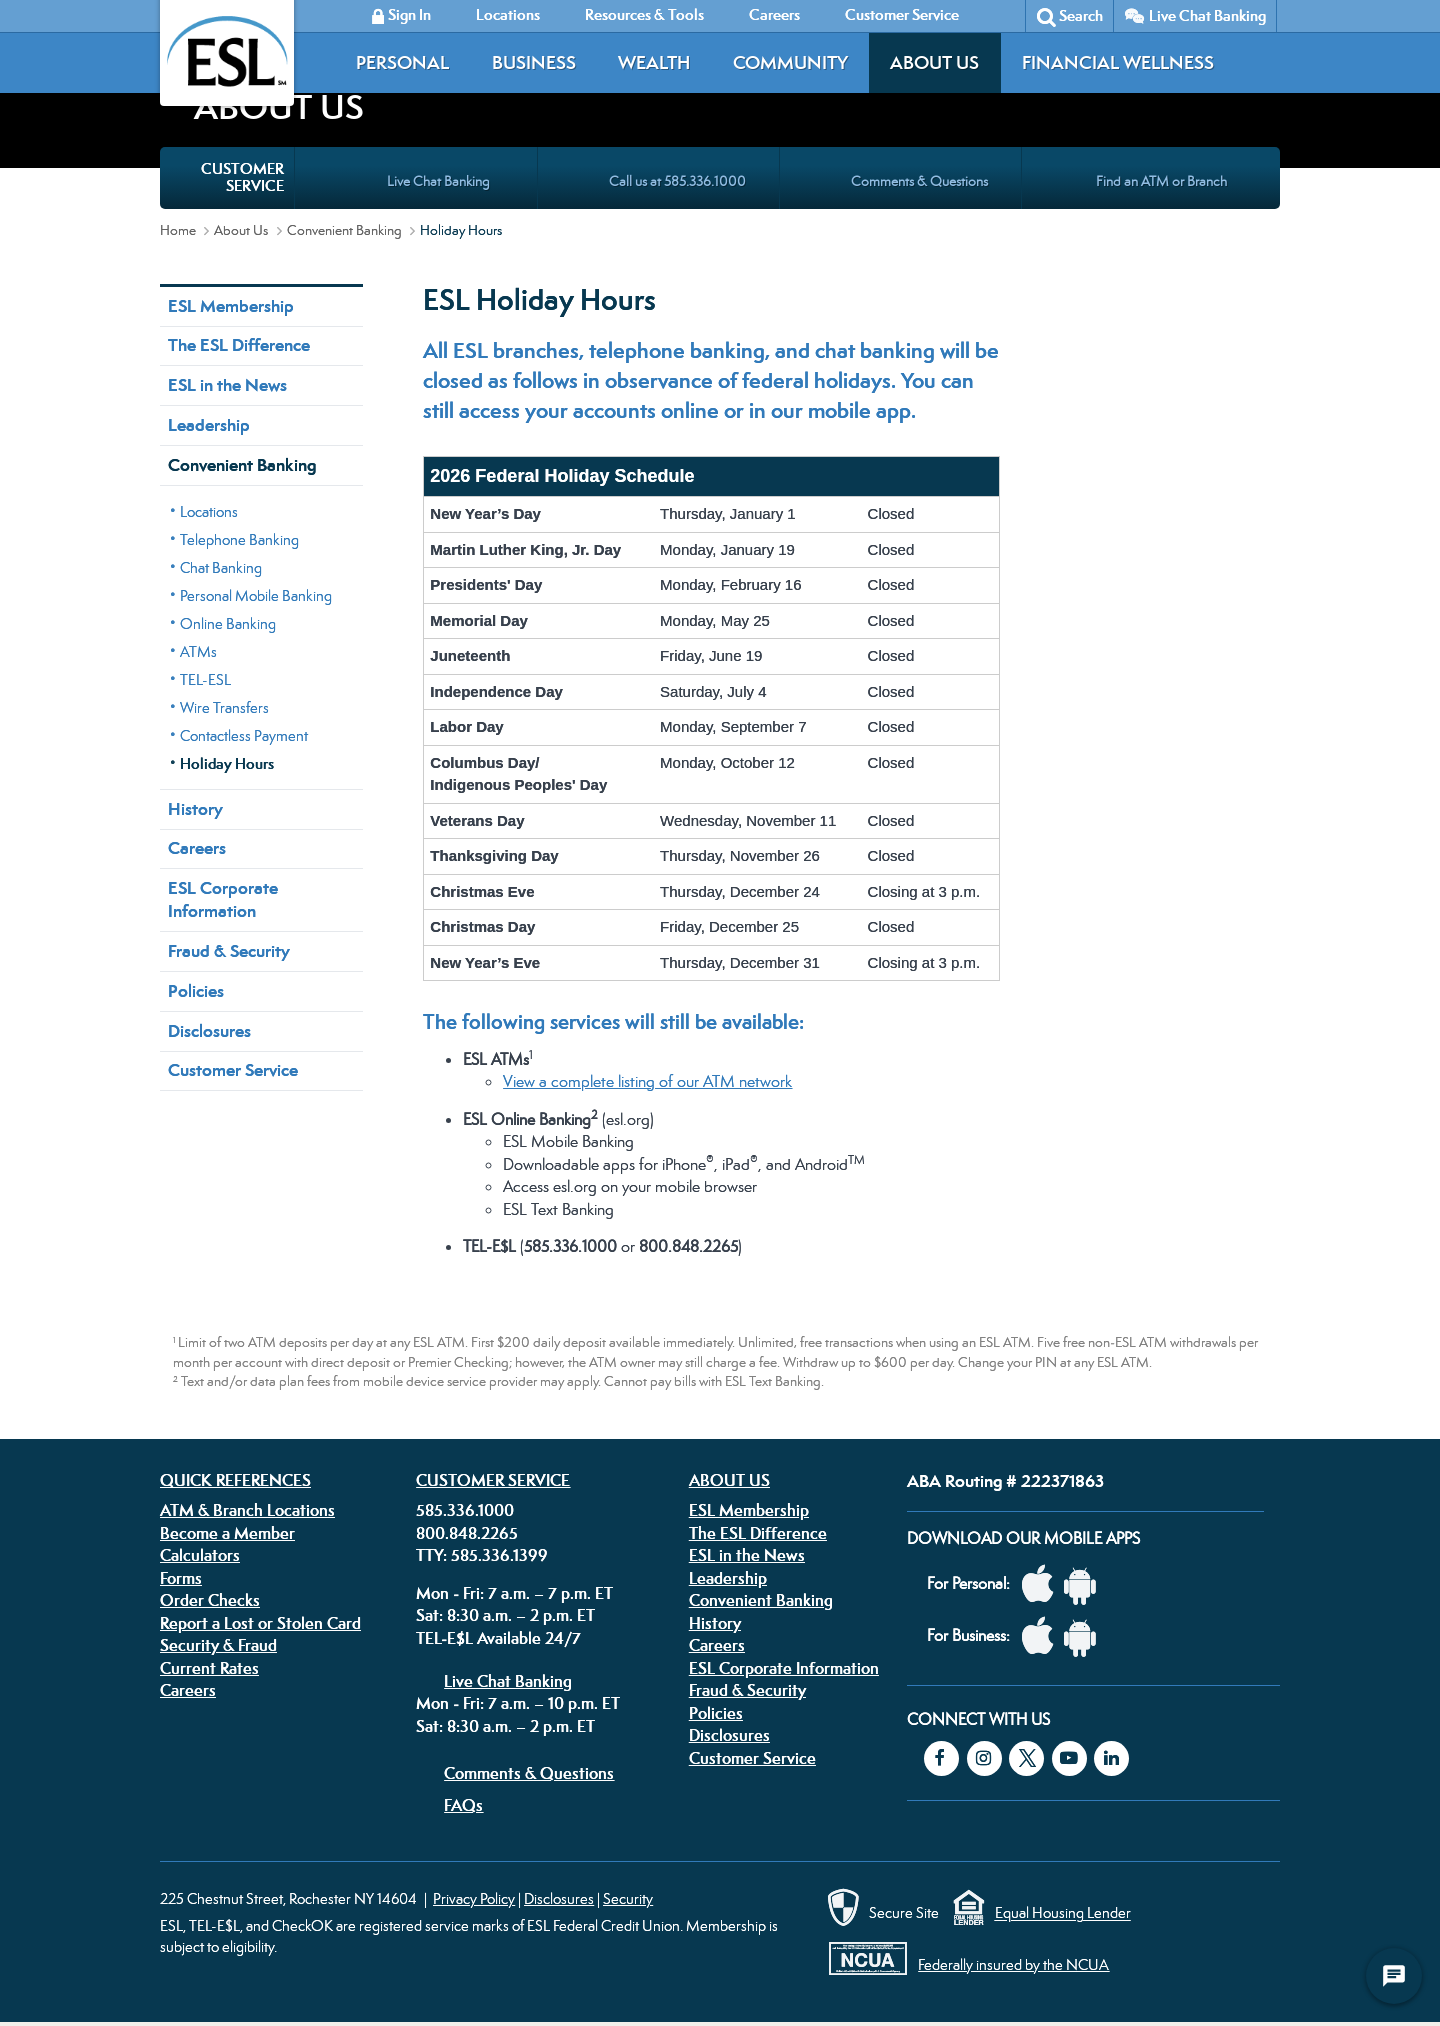  What do you see at coordinates (505, 1615) in the screenshot?
I see `Sat: 8:30 a.m. – 2 p.m. ET` at bounding box center [505, 1615].